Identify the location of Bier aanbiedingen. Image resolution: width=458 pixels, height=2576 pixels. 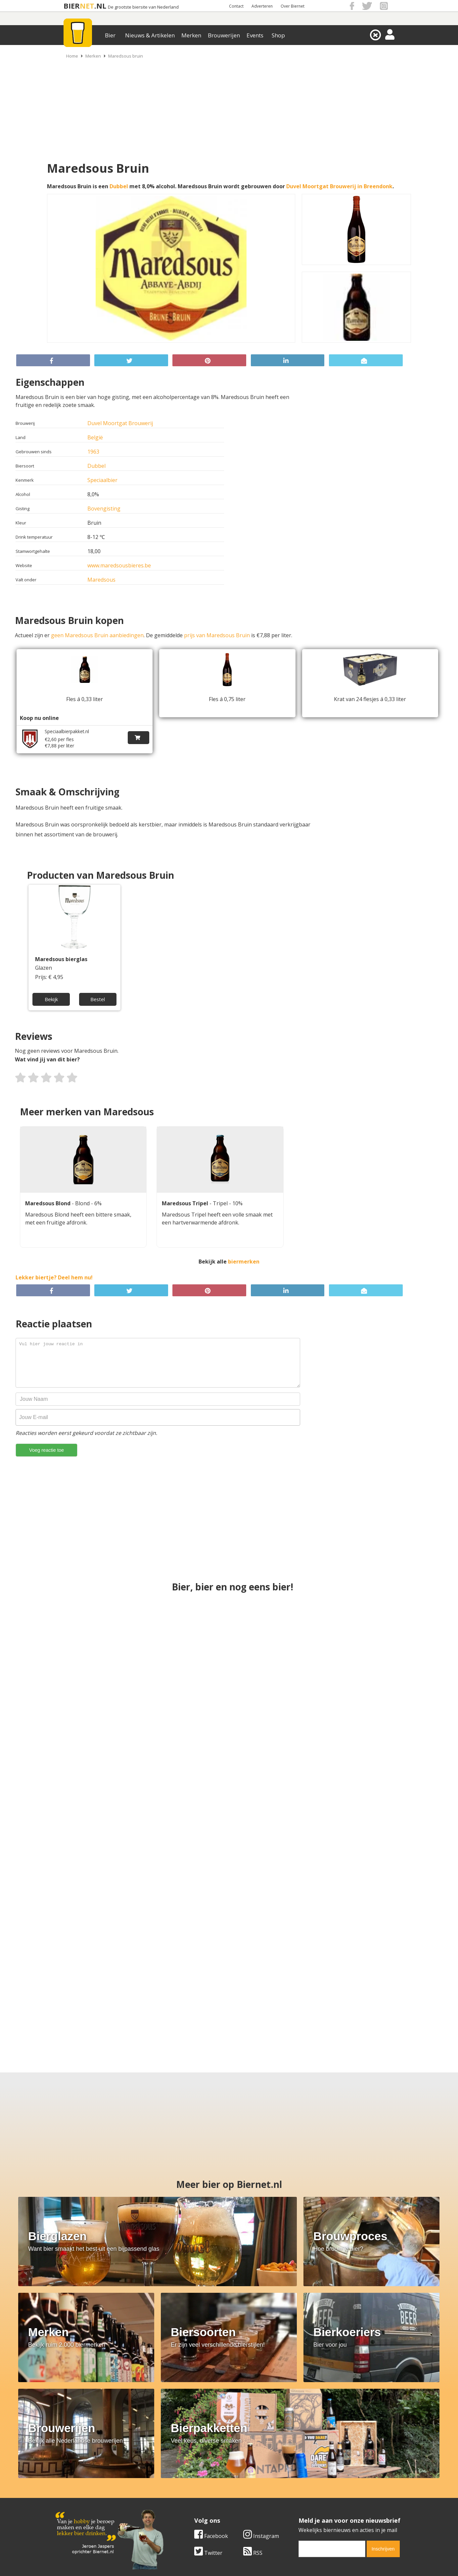
(194, 2489).